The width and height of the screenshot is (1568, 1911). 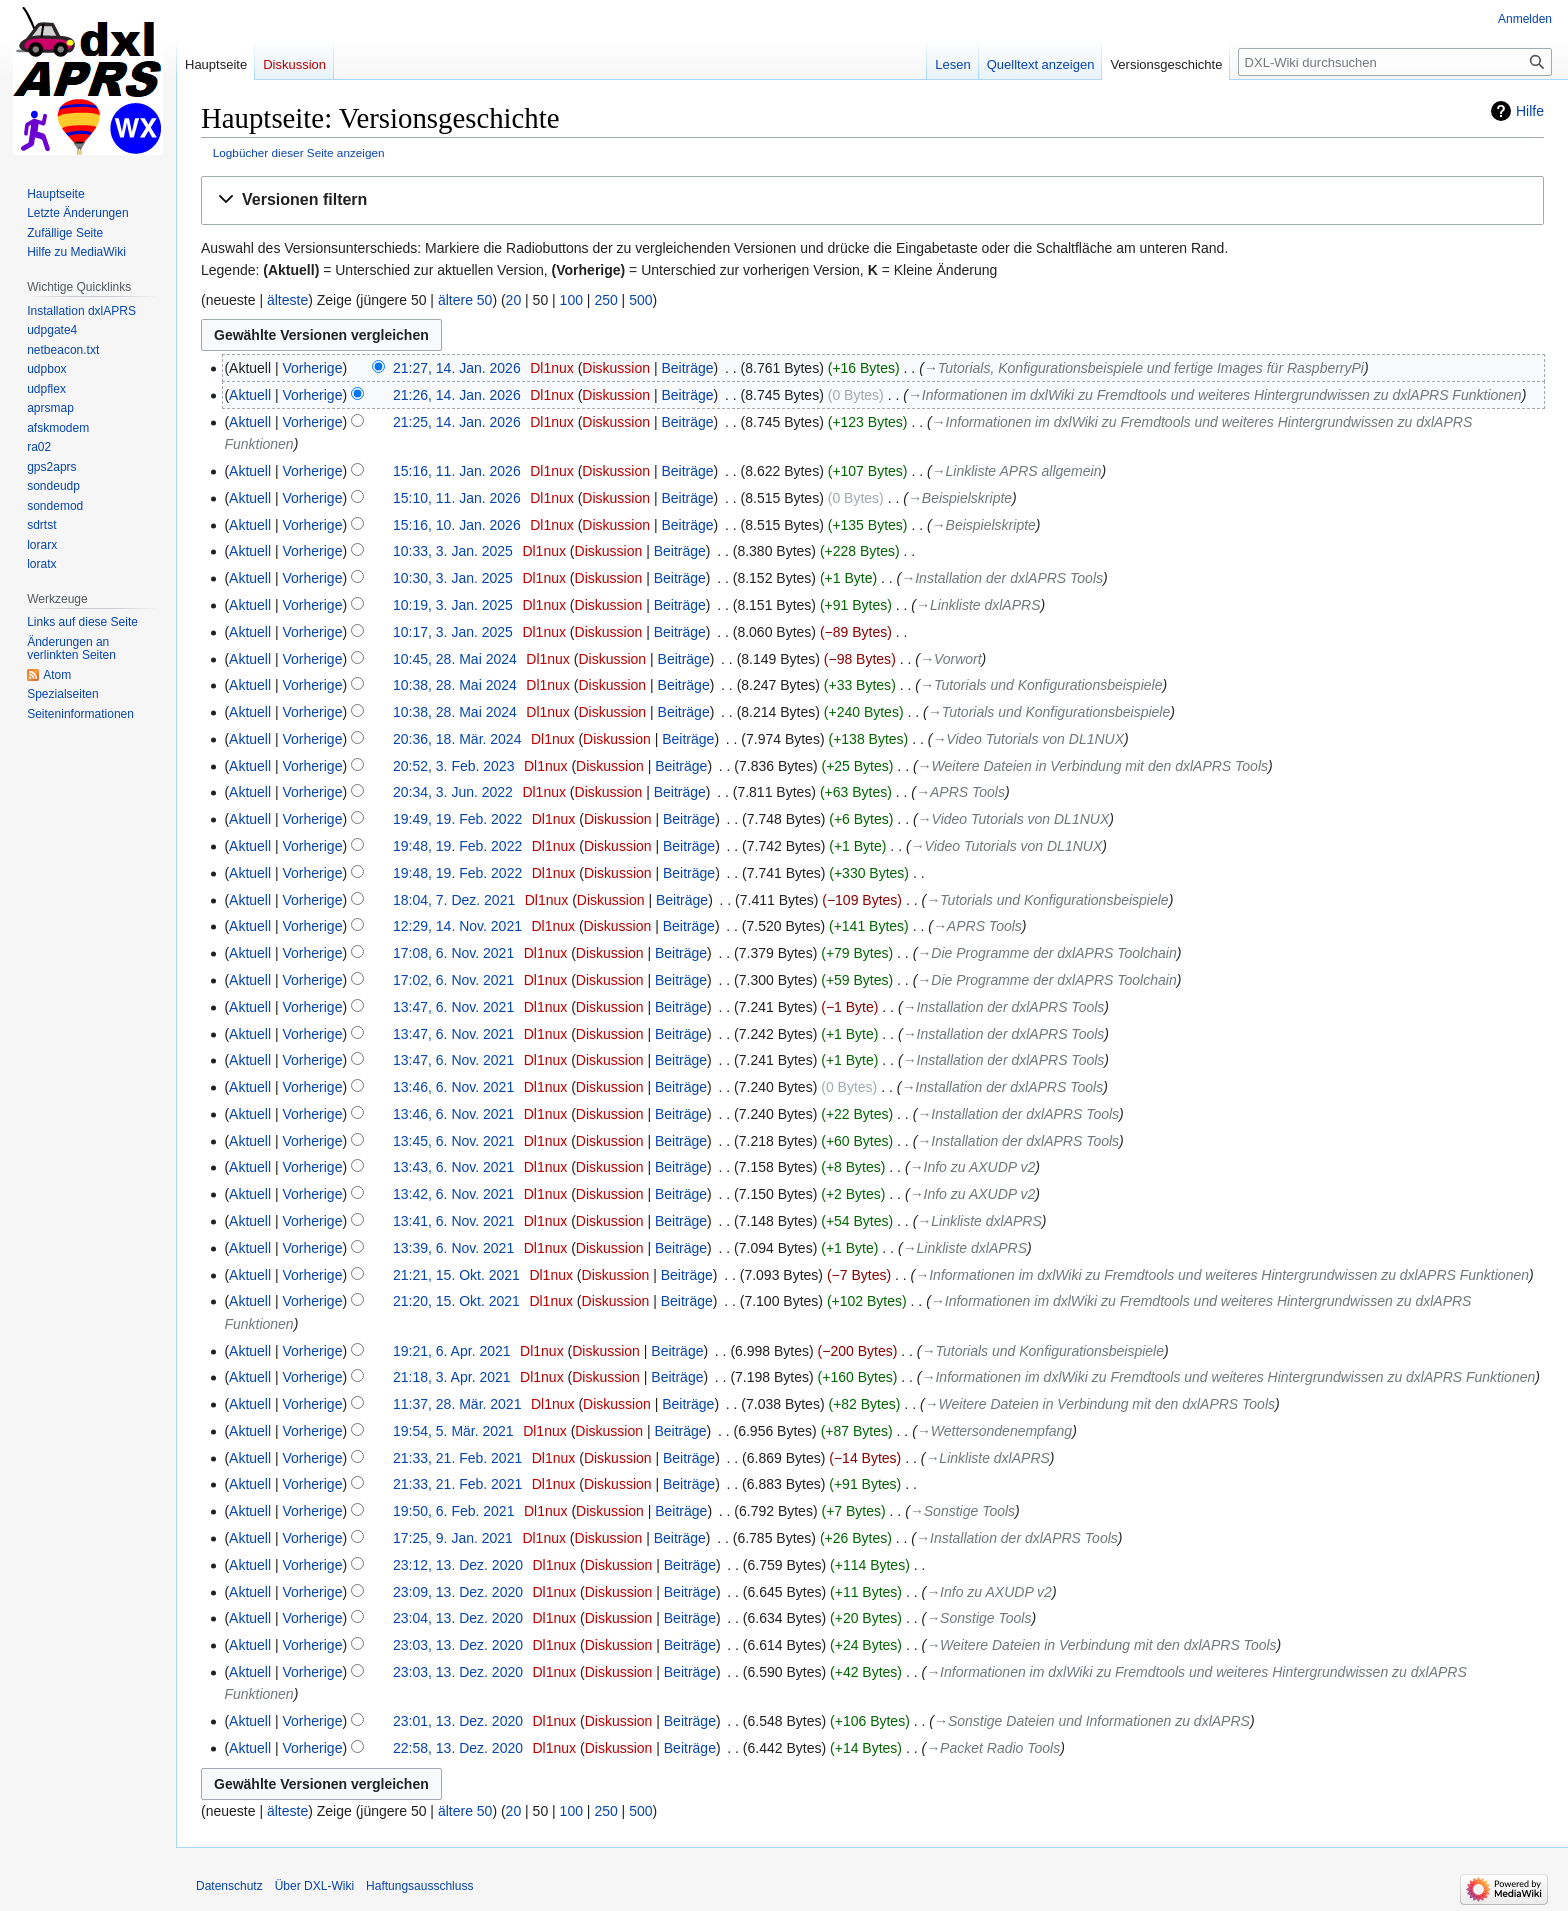 What do you see at coordinates (457, 1458) in the screenshot?
I see `21:33, 21. Feb. 2021` at bounding box center [457, 1458].